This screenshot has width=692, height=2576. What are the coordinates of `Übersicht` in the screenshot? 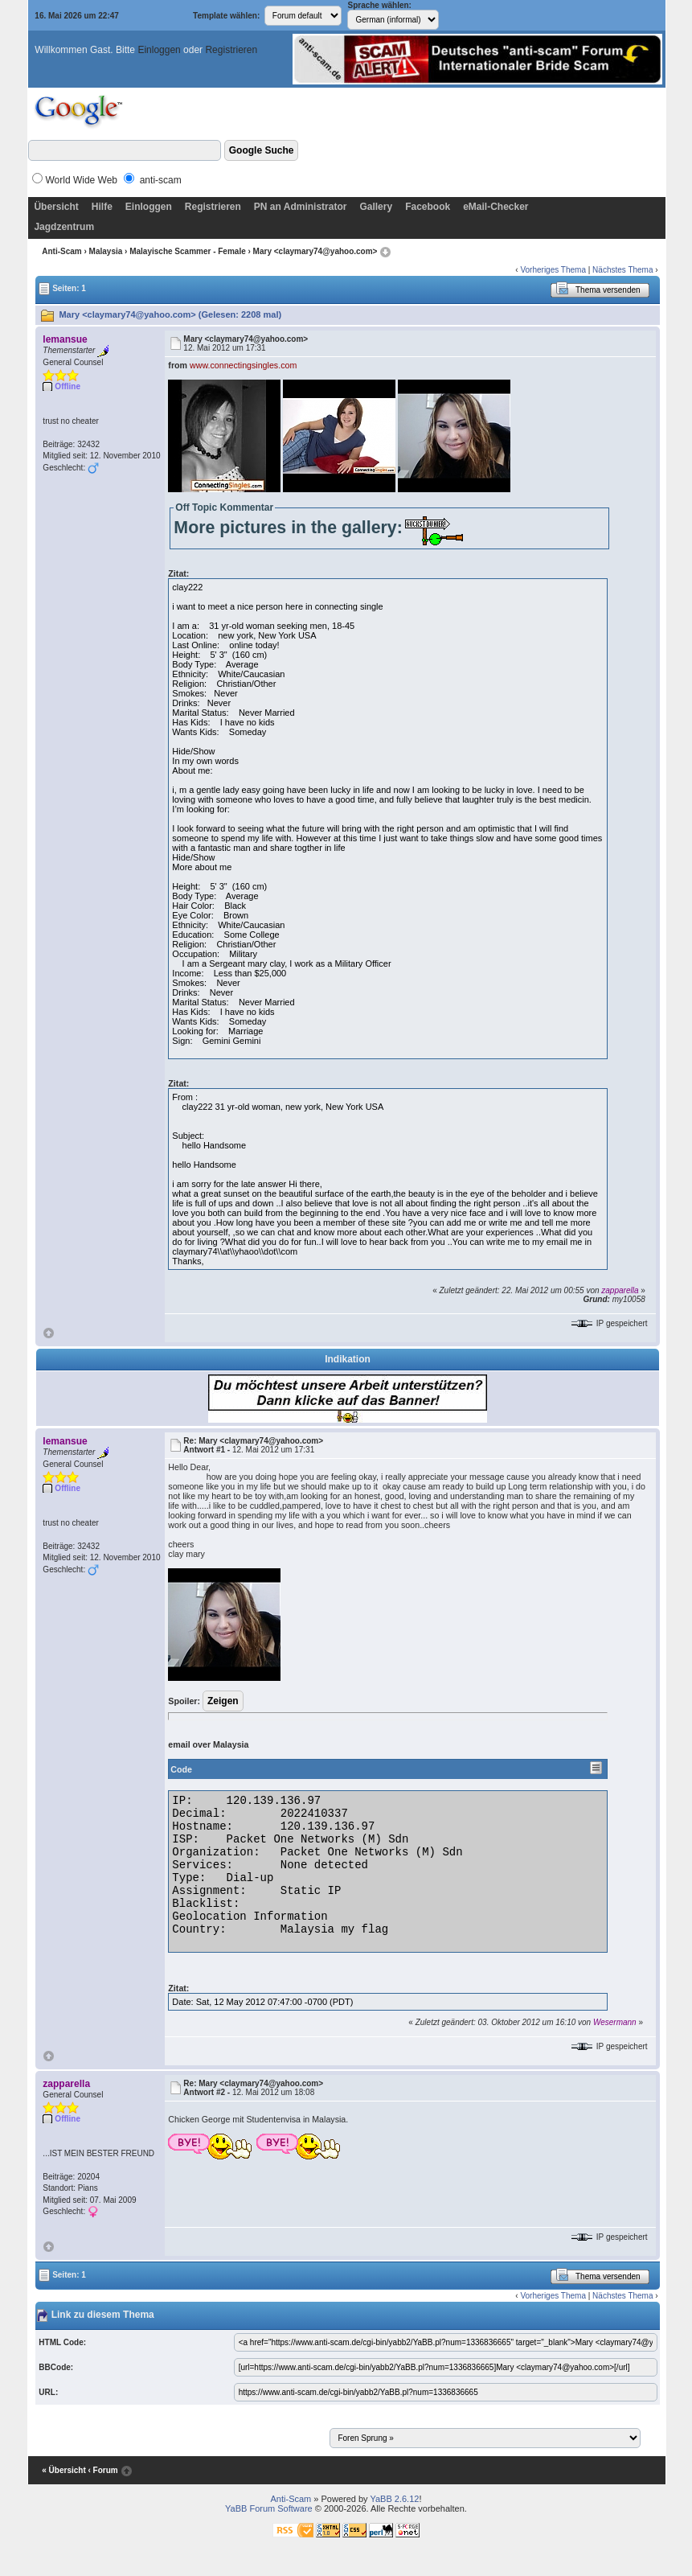 It's located at (56, 206).